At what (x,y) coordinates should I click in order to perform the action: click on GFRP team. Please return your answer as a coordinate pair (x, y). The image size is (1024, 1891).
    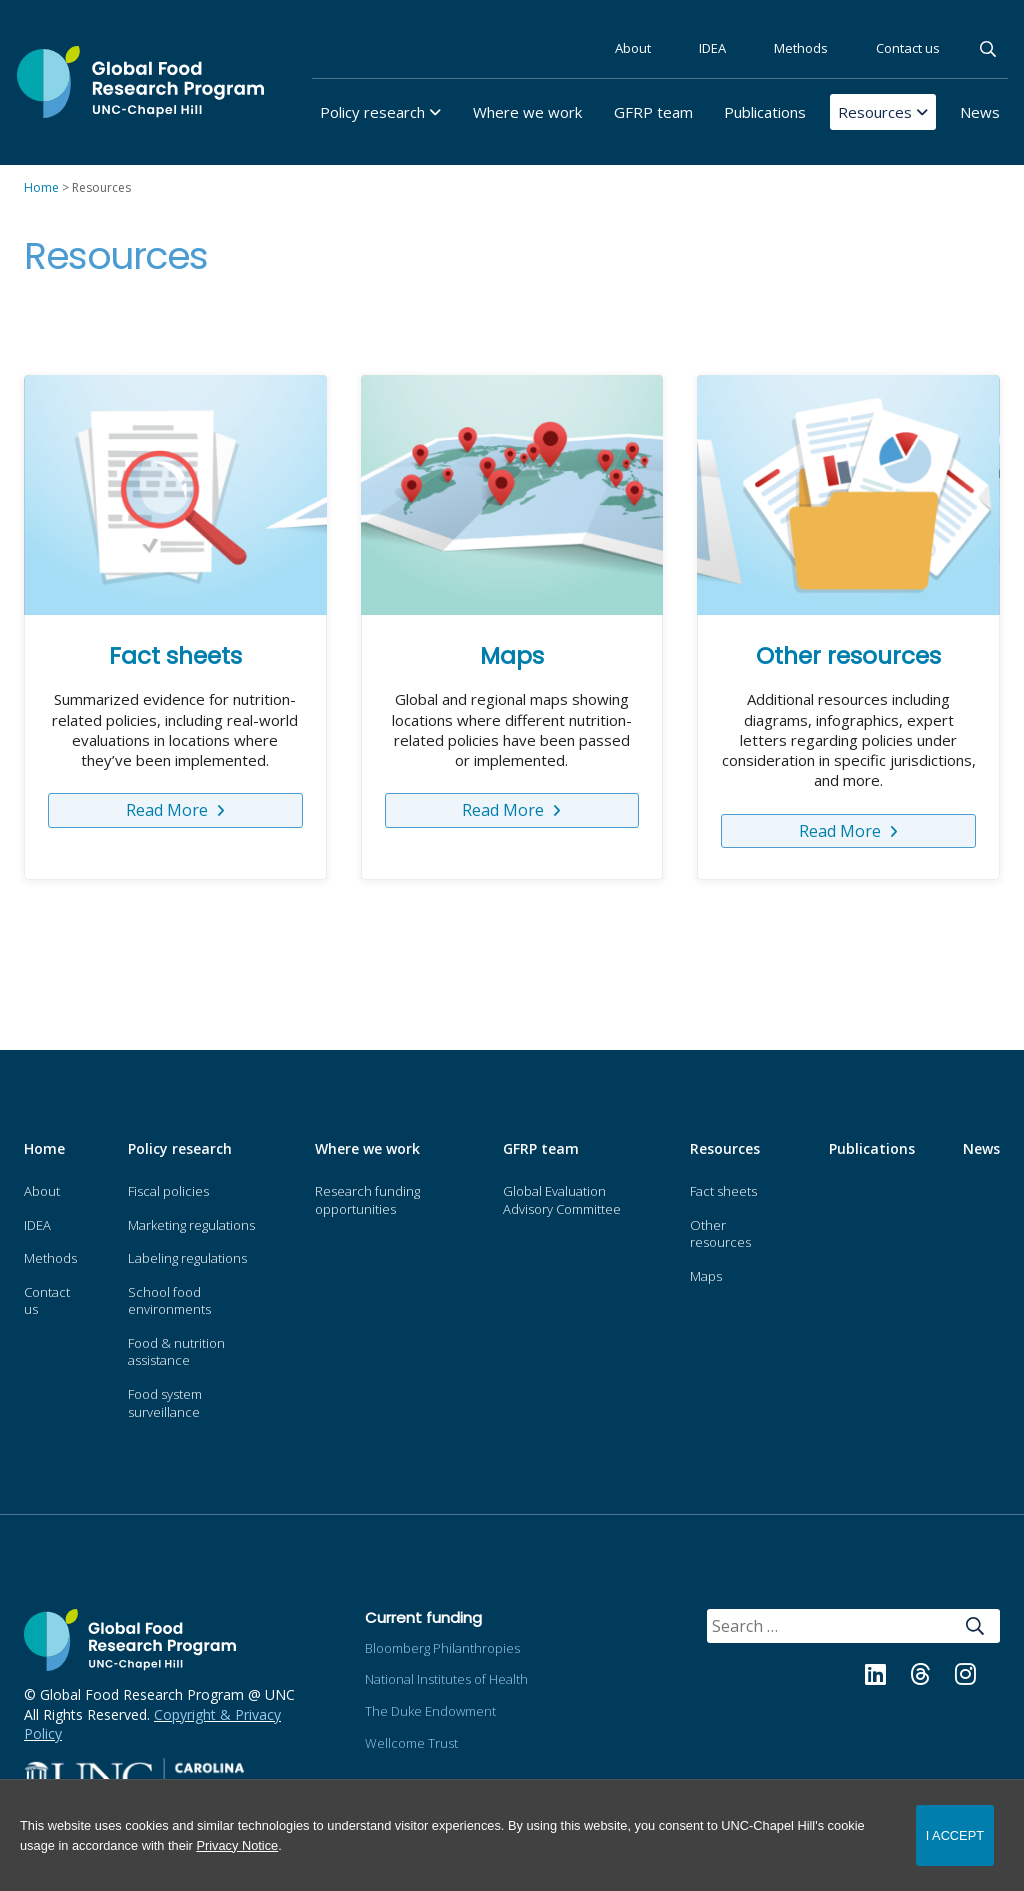
    Looking at the image, I should click on (653, 112).